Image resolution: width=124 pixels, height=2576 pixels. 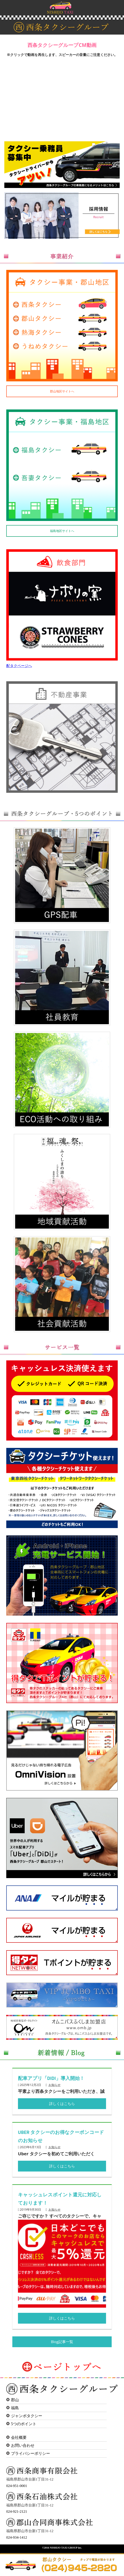 What do you see at coordinates (16, 2486) in the screenshot?
I see `024-951-0001` at bounding box center [16, 2486].